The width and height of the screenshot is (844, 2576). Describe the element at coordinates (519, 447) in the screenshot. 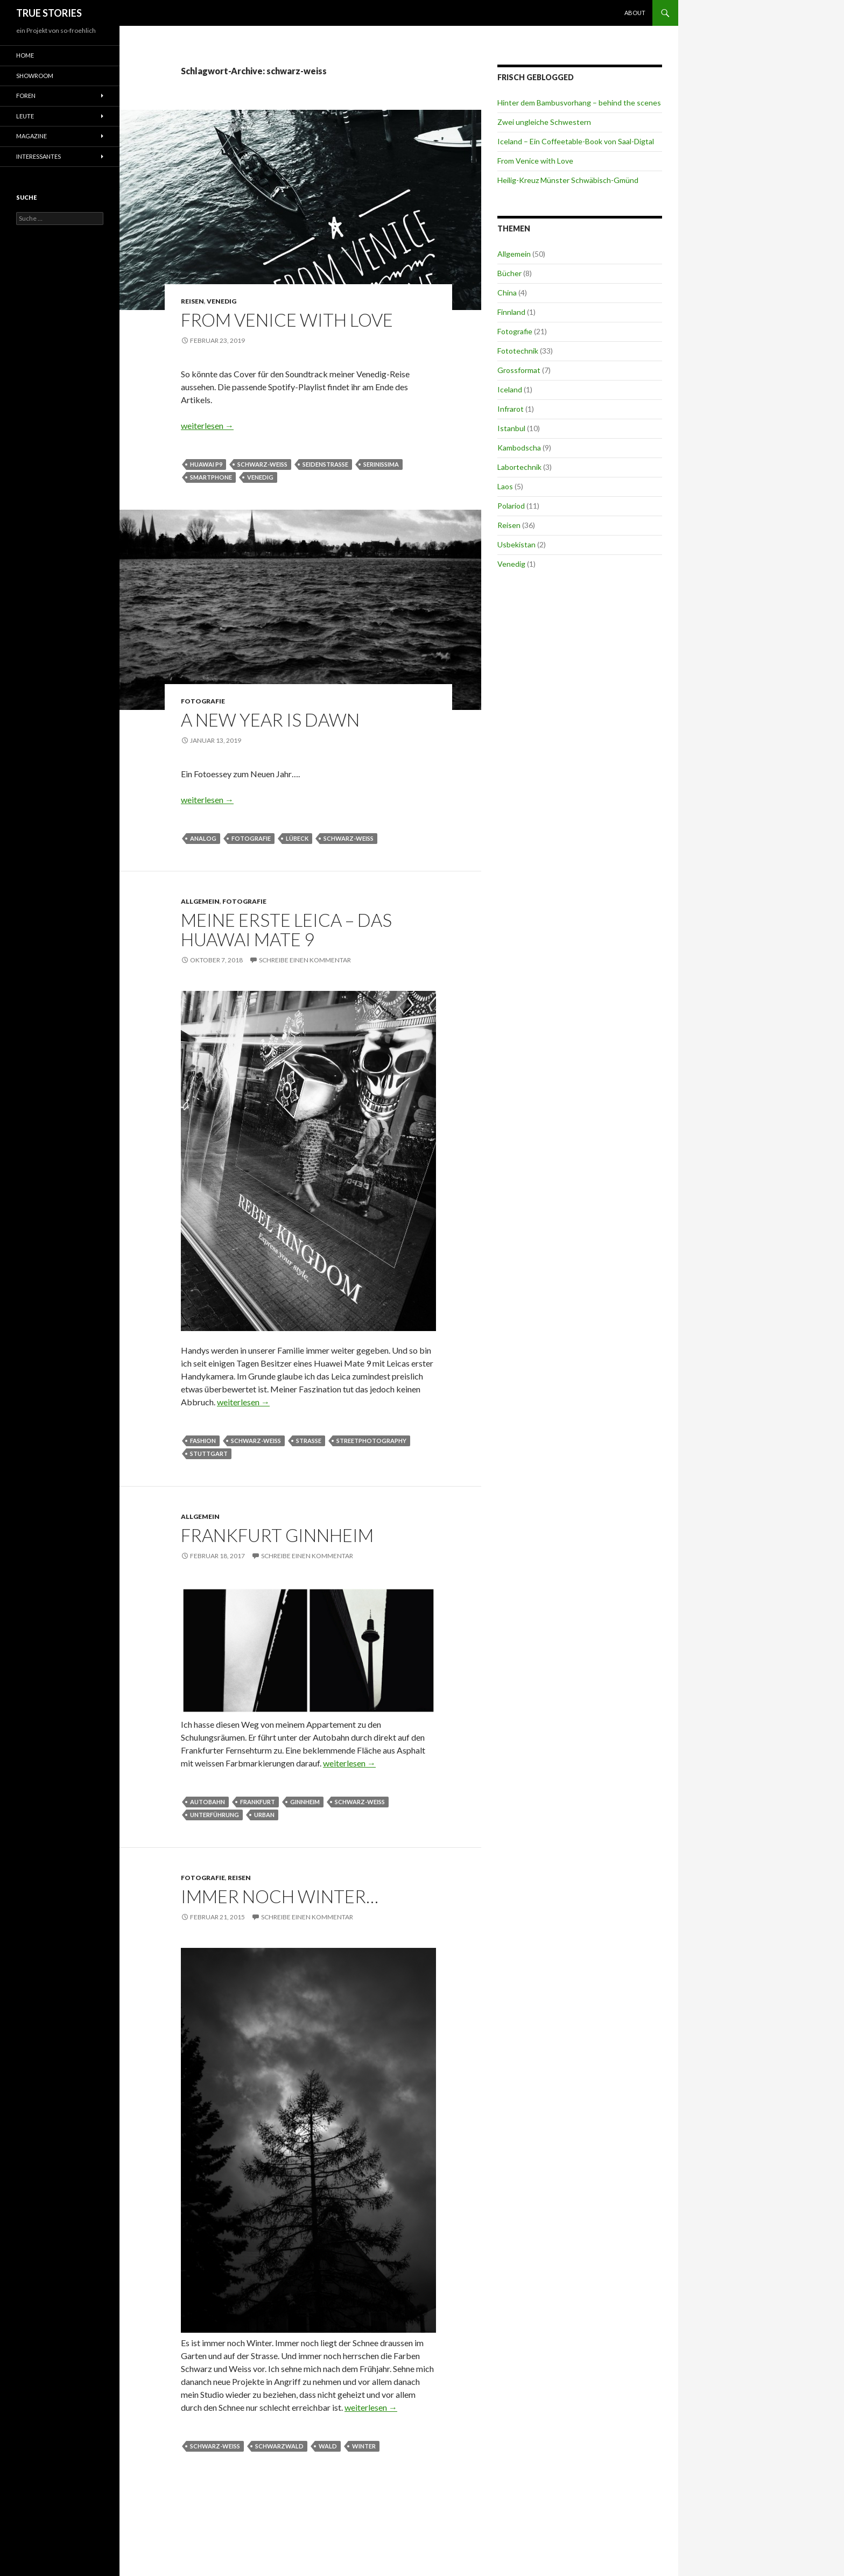

I see `Kambodscha` at that location.